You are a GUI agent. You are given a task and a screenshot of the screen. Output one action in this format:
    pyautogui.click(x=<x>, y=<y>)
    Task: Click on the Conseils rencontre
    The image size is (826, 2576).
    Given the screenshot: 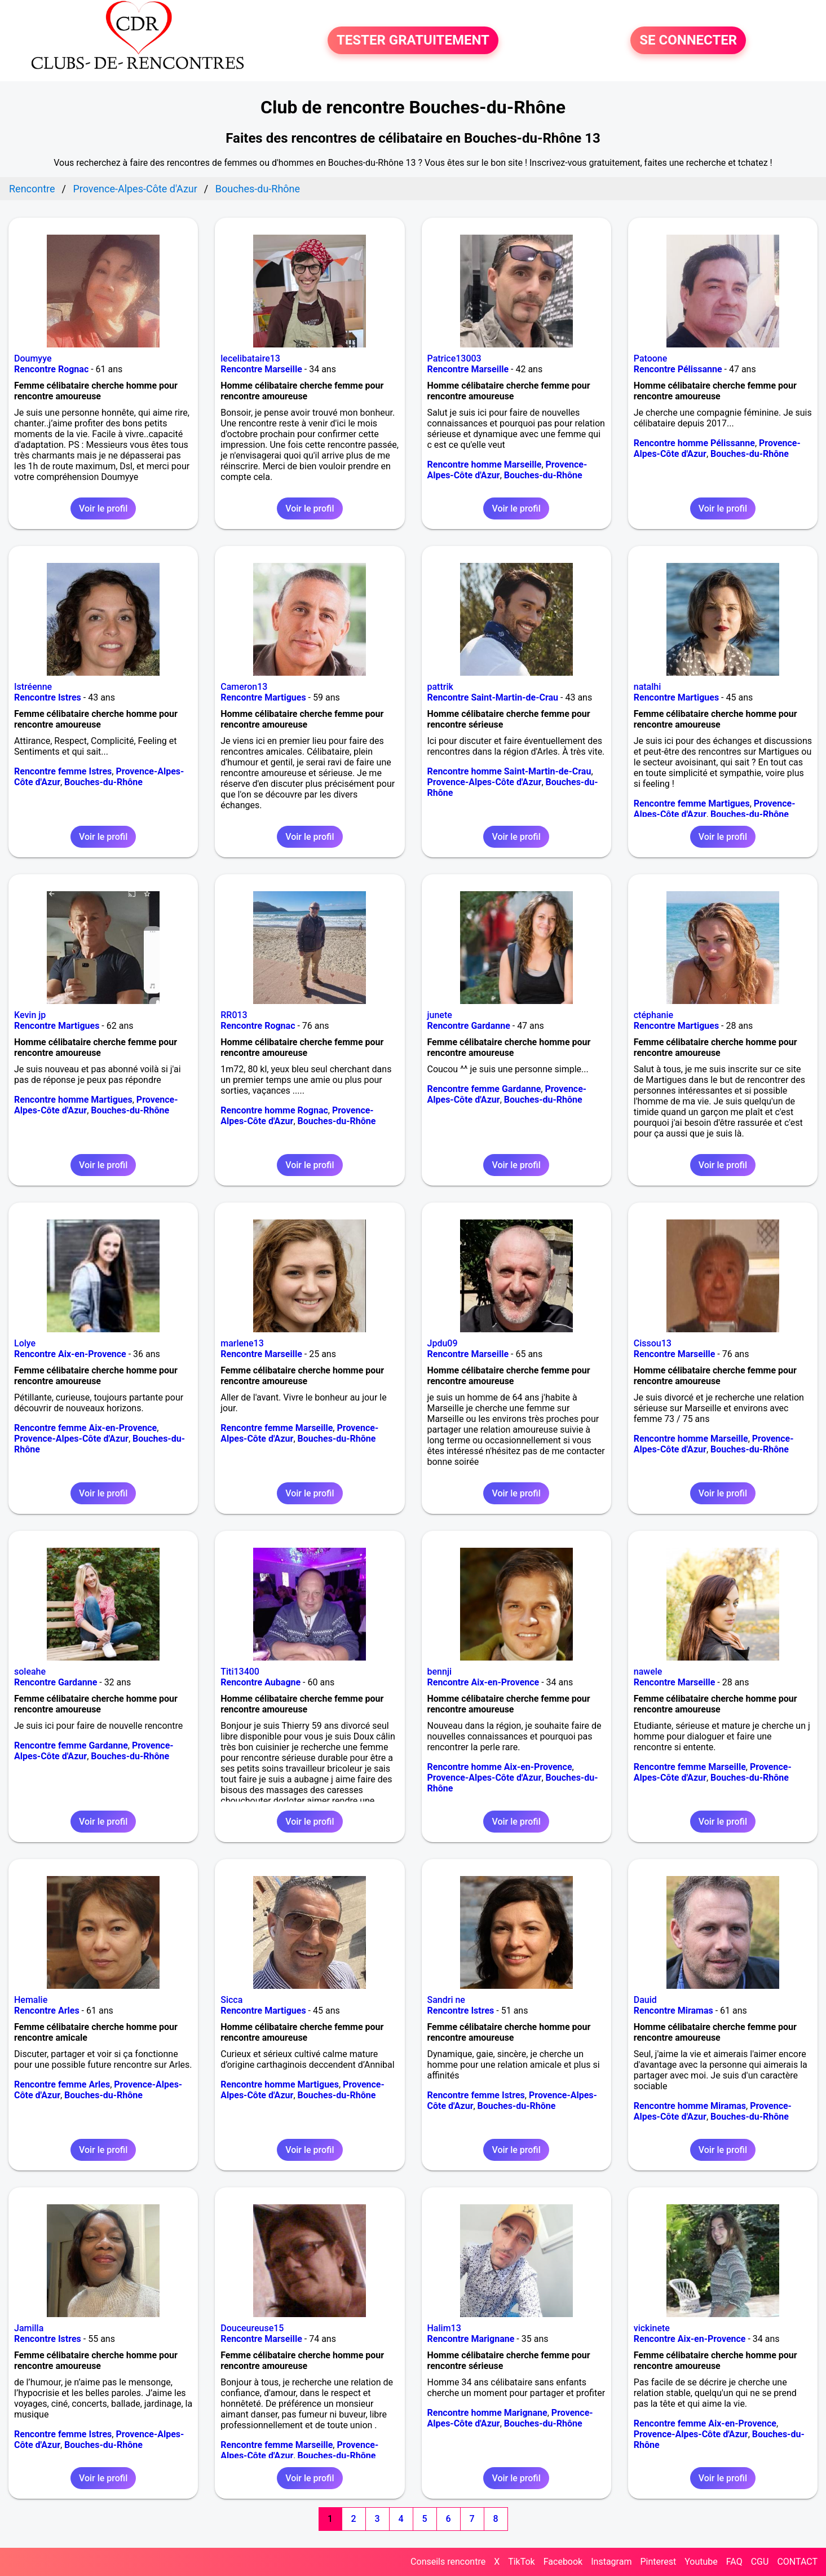 What is the action you would take?
    pyautogui.click(x=447, y=2561)
    